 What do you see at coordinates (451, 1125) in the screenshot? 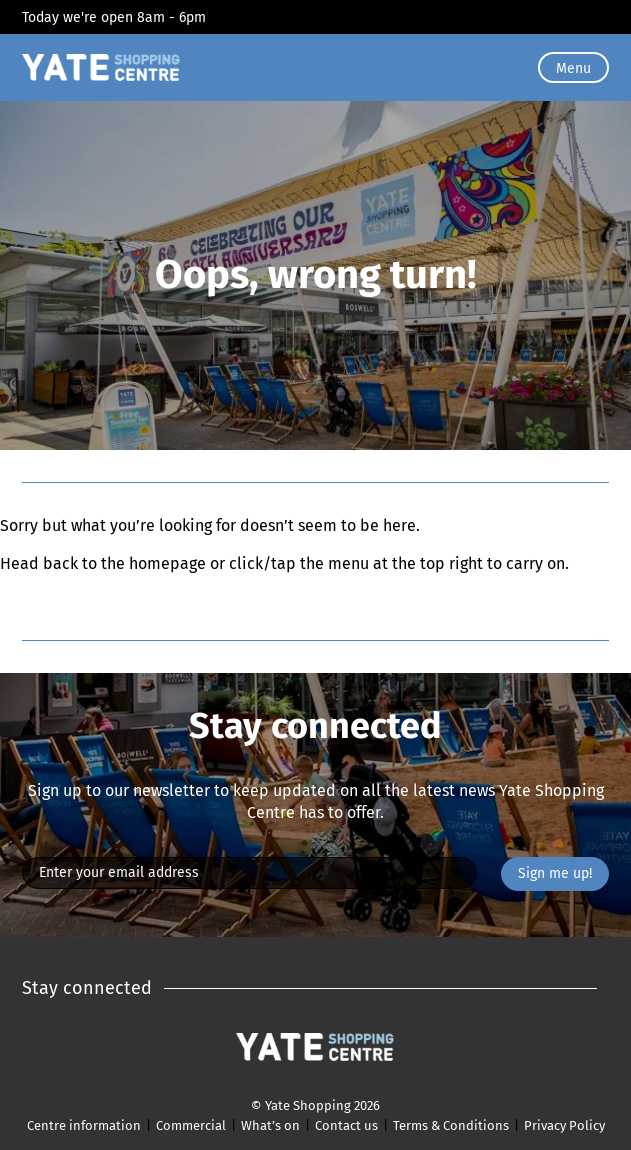
I see `Terms & Conditions` at bounding box center [451, 1125].